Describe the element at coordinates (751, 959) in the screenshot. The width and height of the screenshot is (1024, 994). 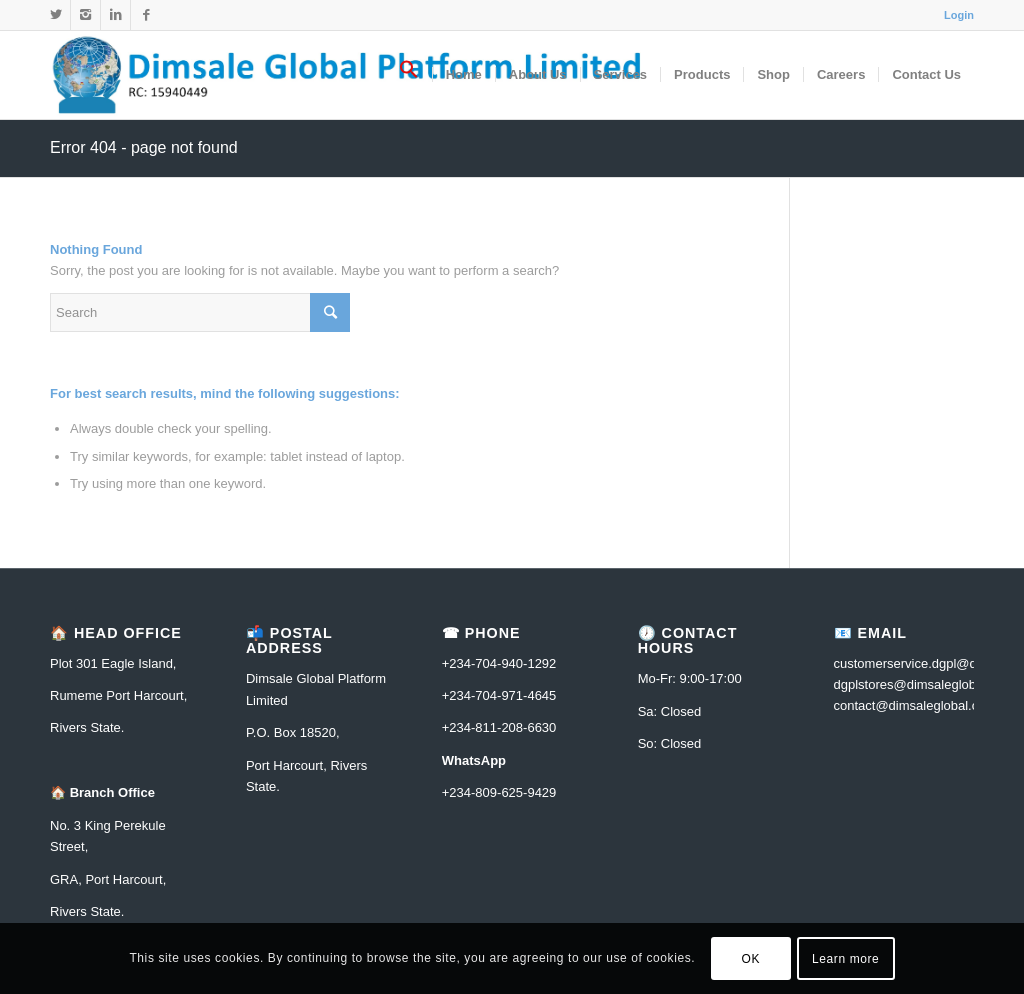
I see `OK` at that location.